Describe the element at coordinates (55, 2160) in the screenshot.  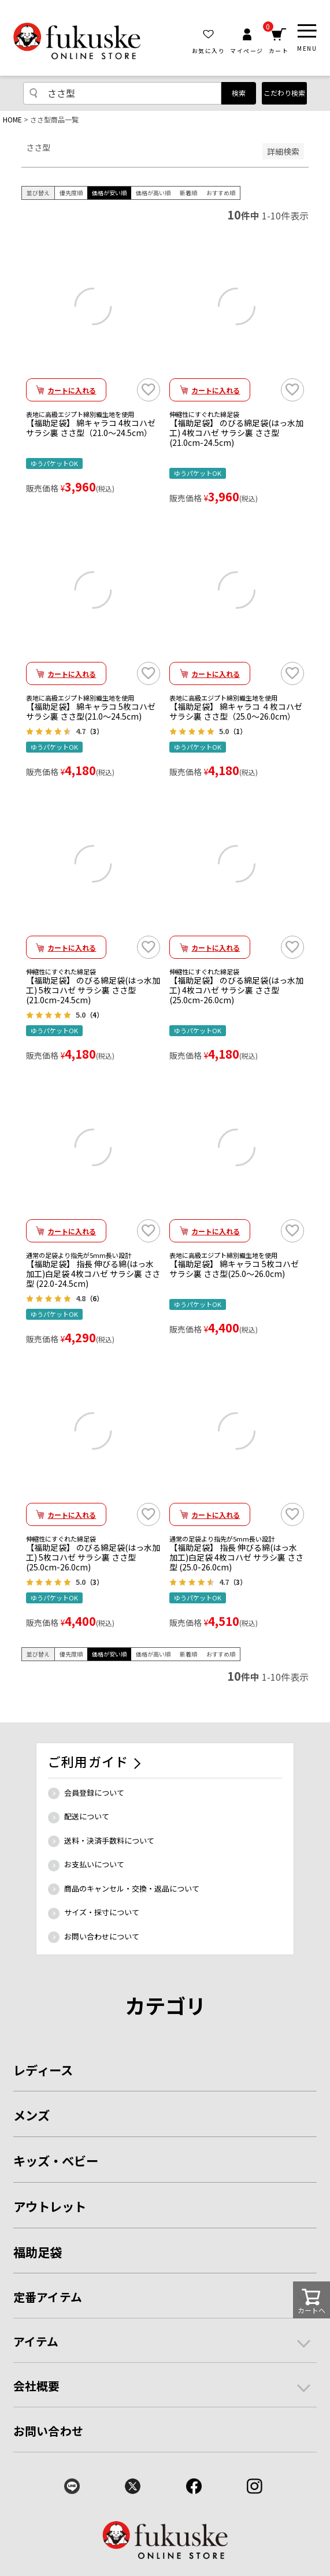
I see `キッズ・ベビー` at that location.